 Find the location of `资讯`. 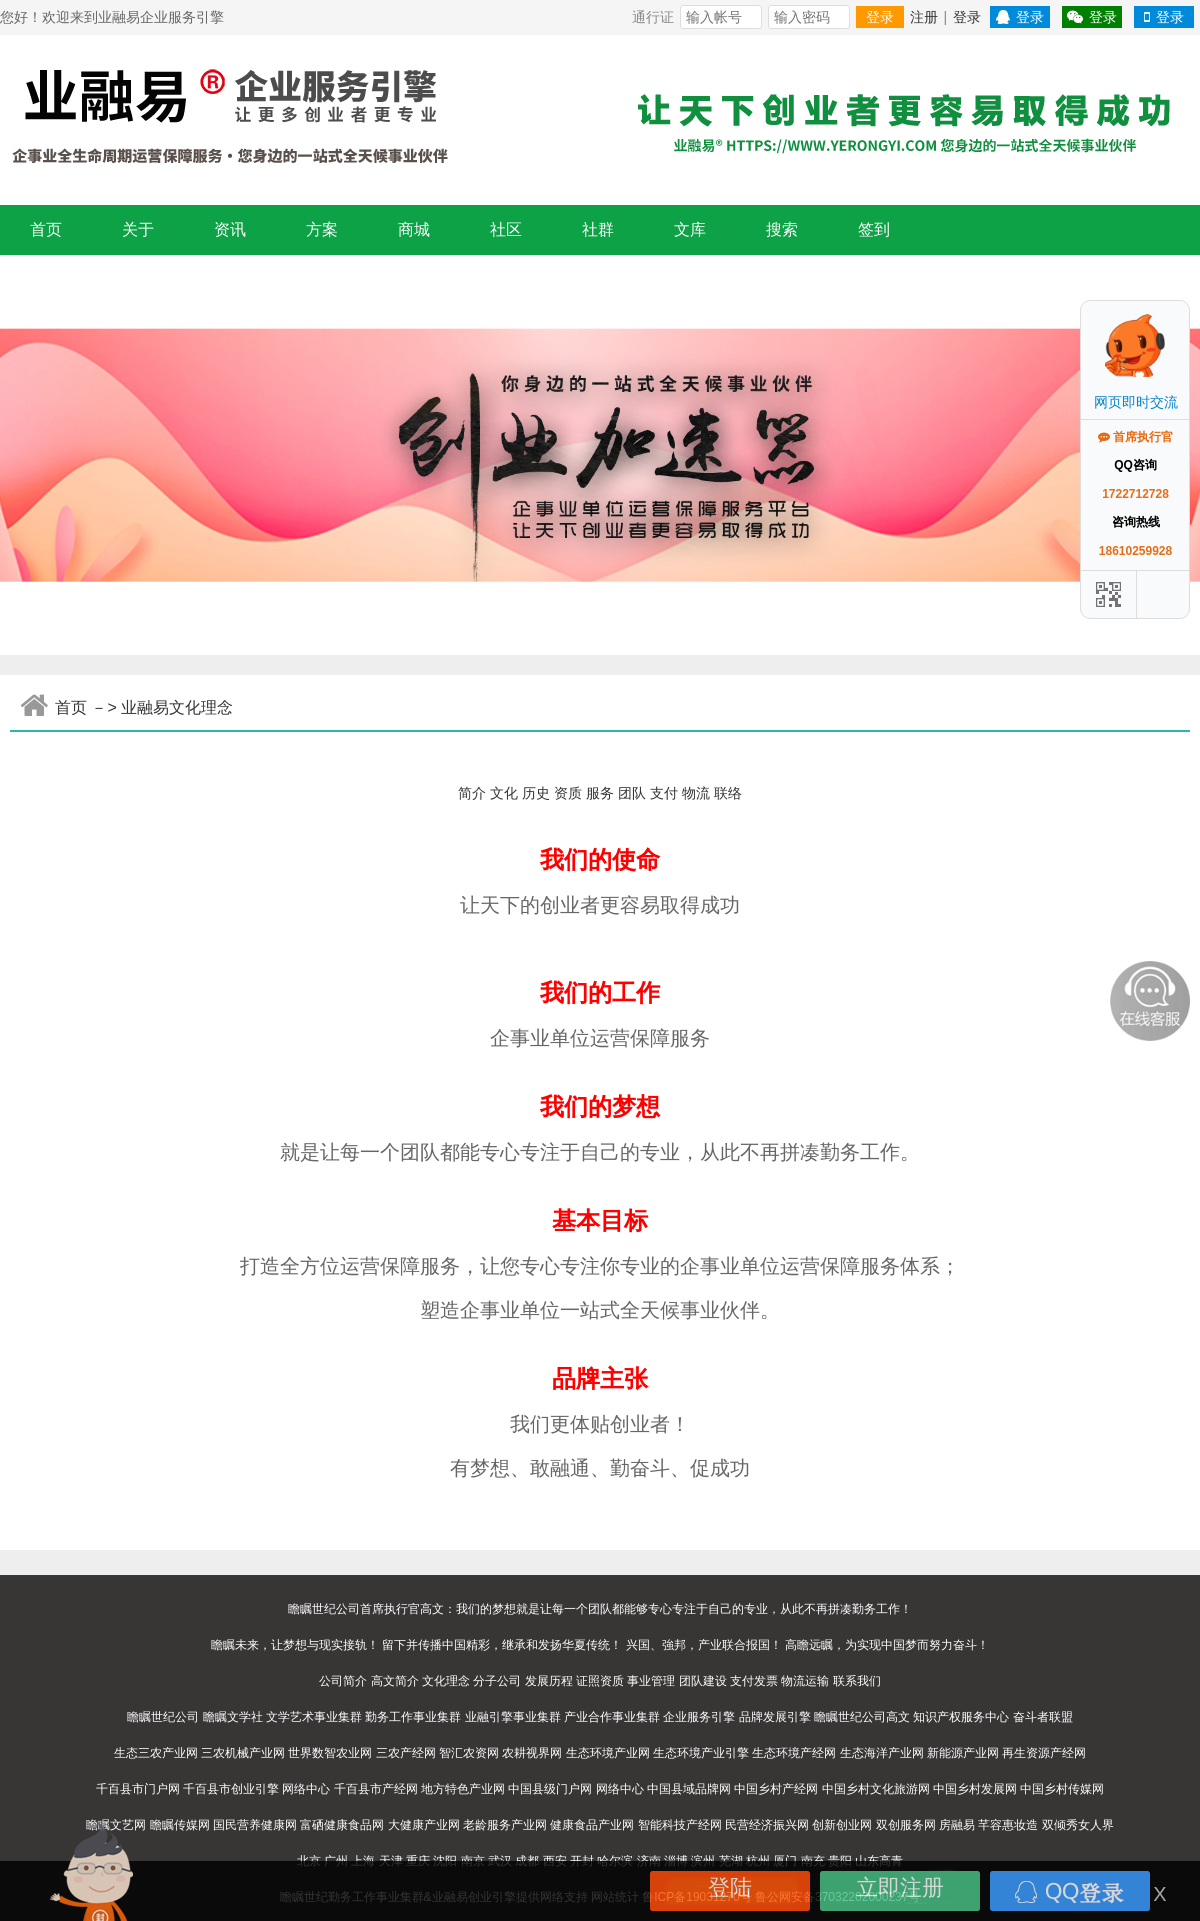

资讯 is located at coordinates (230, 229).